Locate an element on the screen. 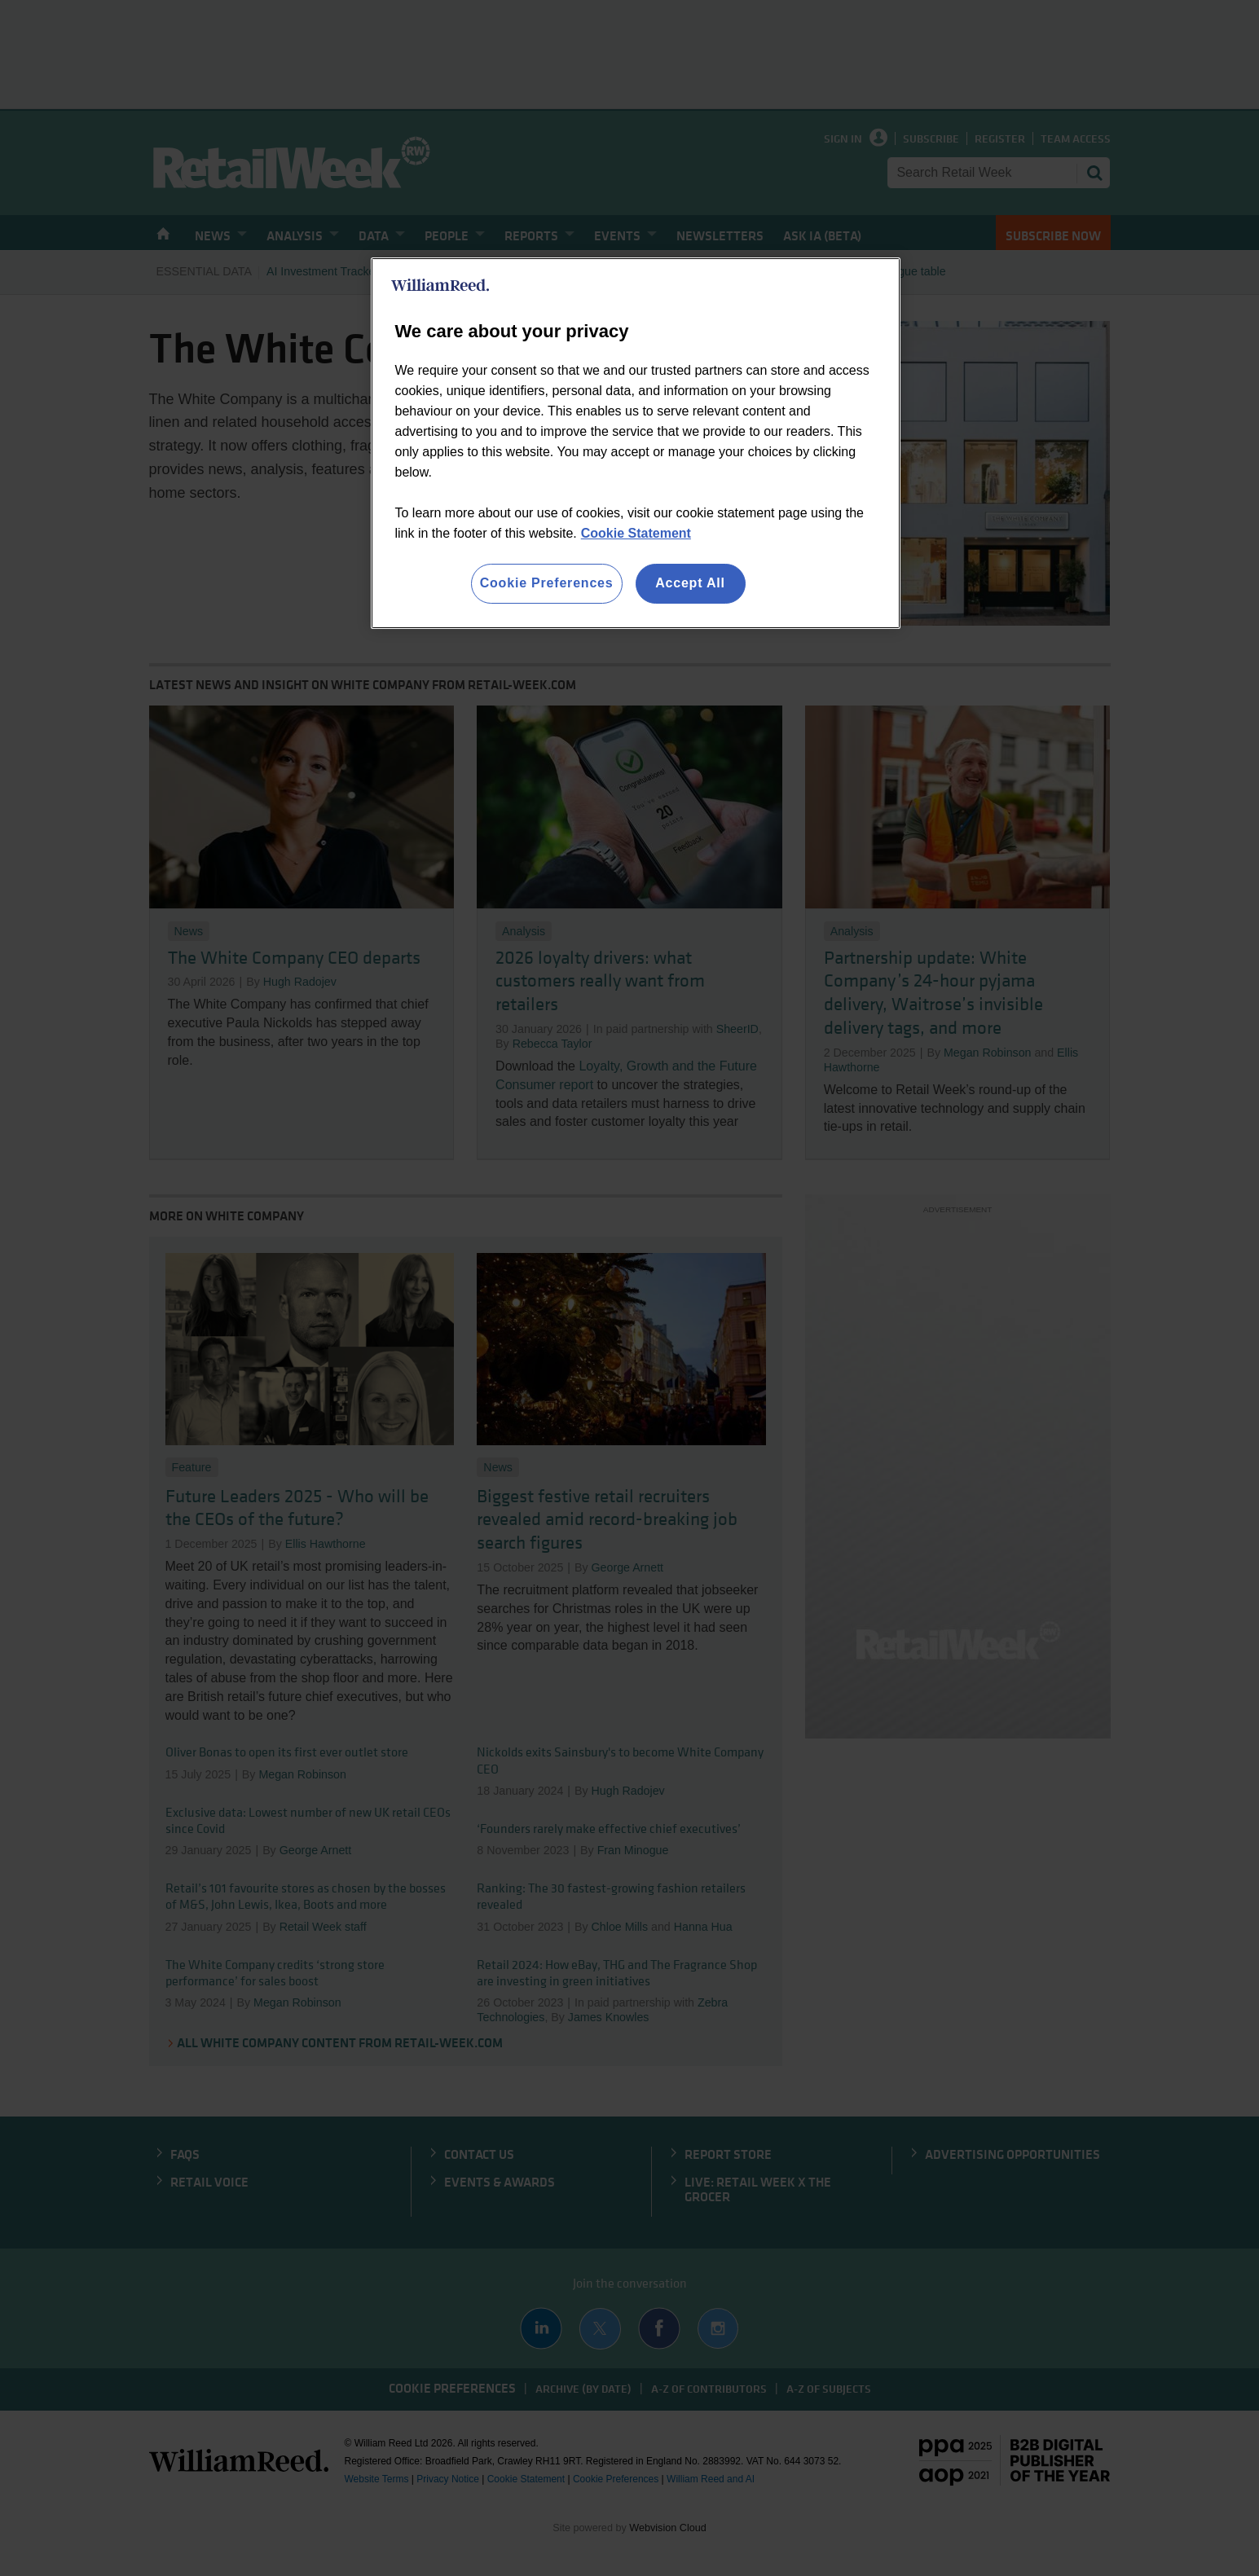 The height and width of the screenshot is (2576, 1259). Cookie Preferences [Cookie Preferences, Opens the preference center dialog] is located at coordinates (547, 583).